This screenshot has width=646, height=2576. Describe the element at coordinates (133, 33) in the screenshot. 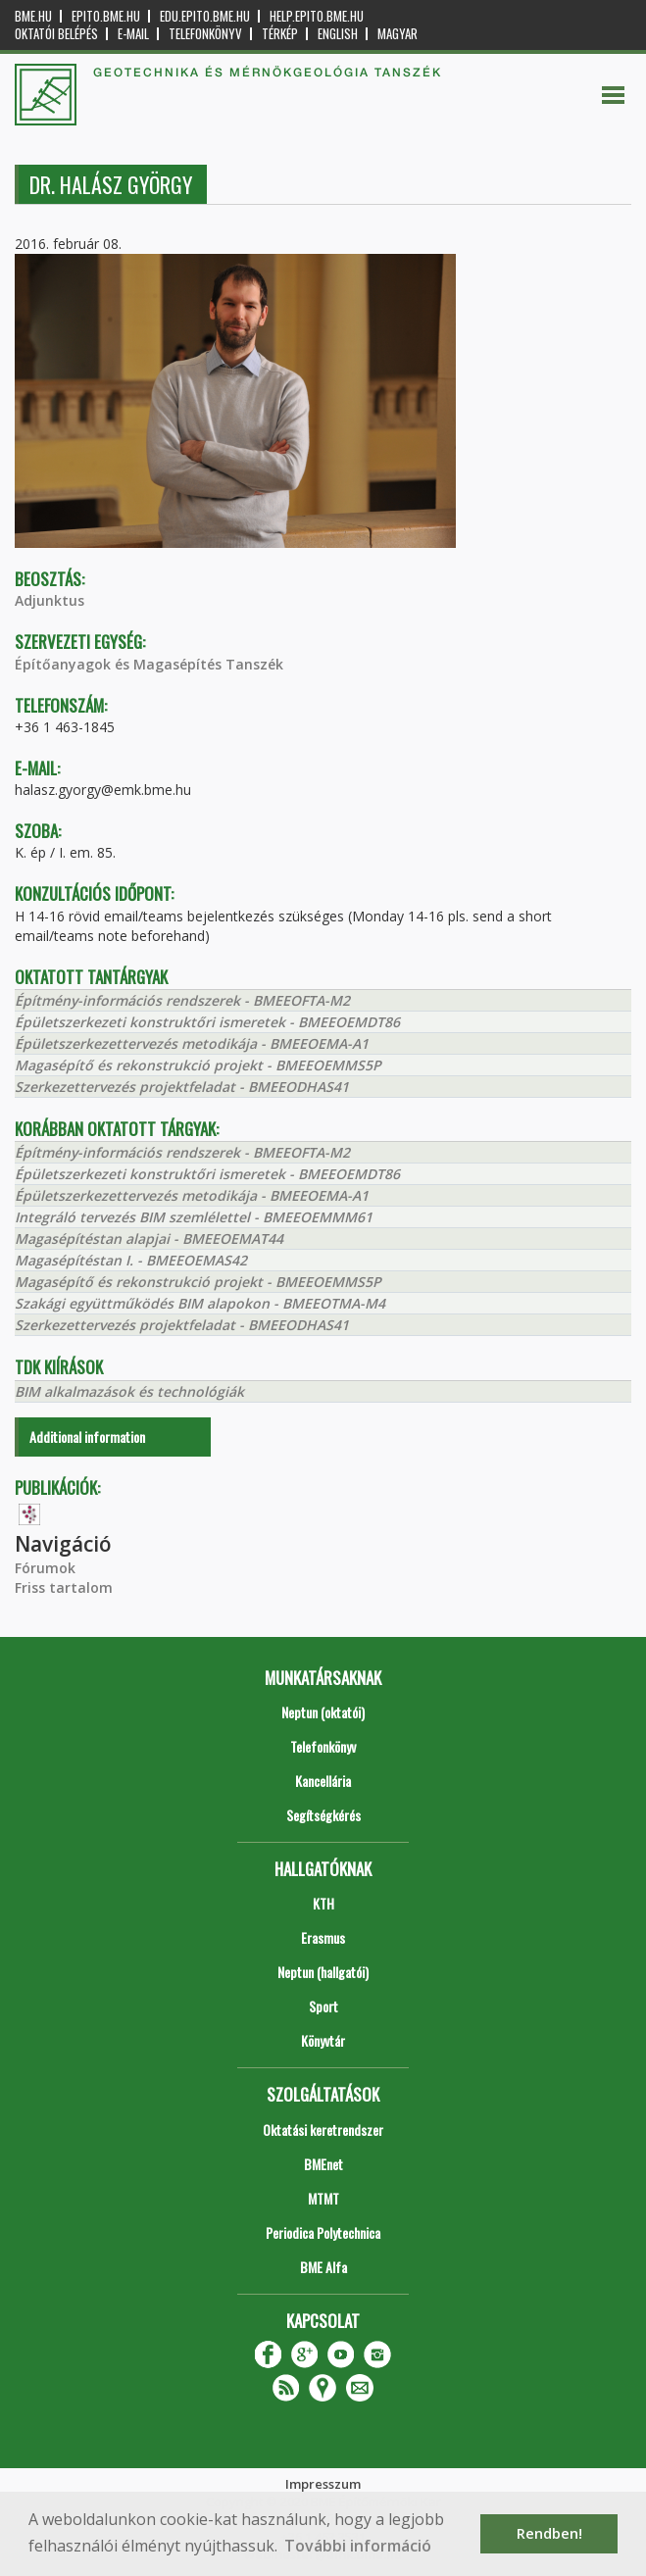

I see `E-mail` at that location.